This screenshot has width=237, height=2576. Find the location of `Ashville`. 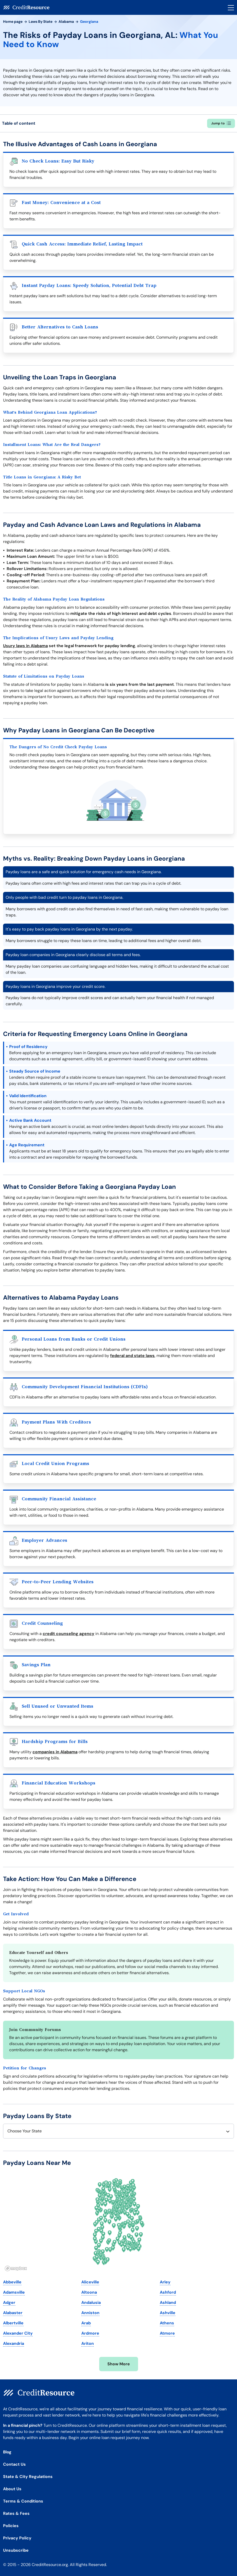

Ashville is located at coordinates (167, 2312).